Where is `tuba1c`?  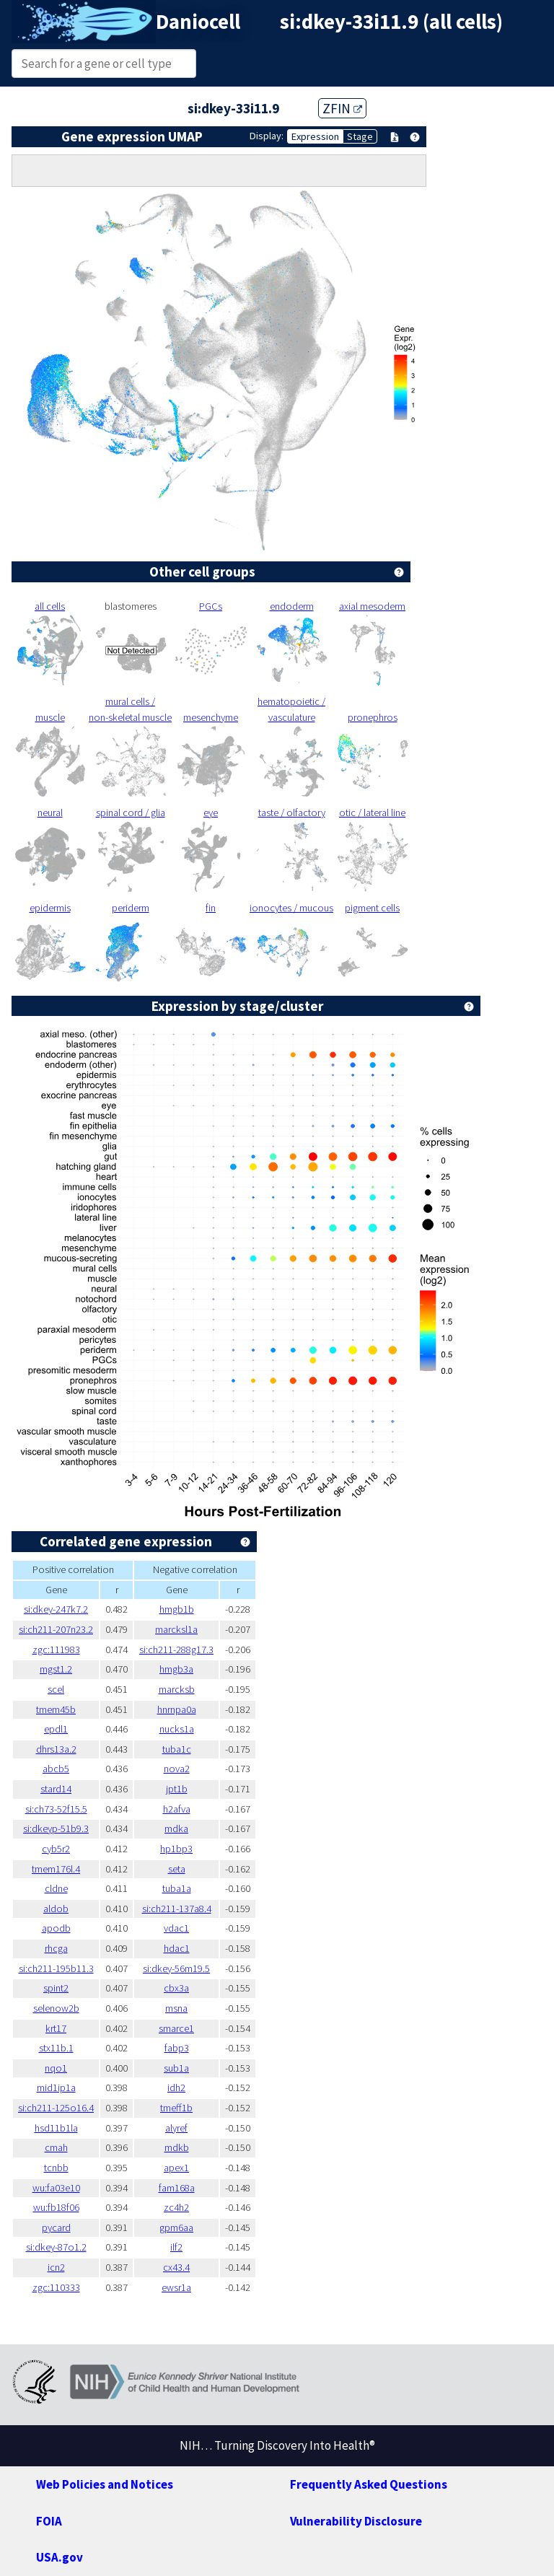
tuba1c is located at coordinates (176, 1749).